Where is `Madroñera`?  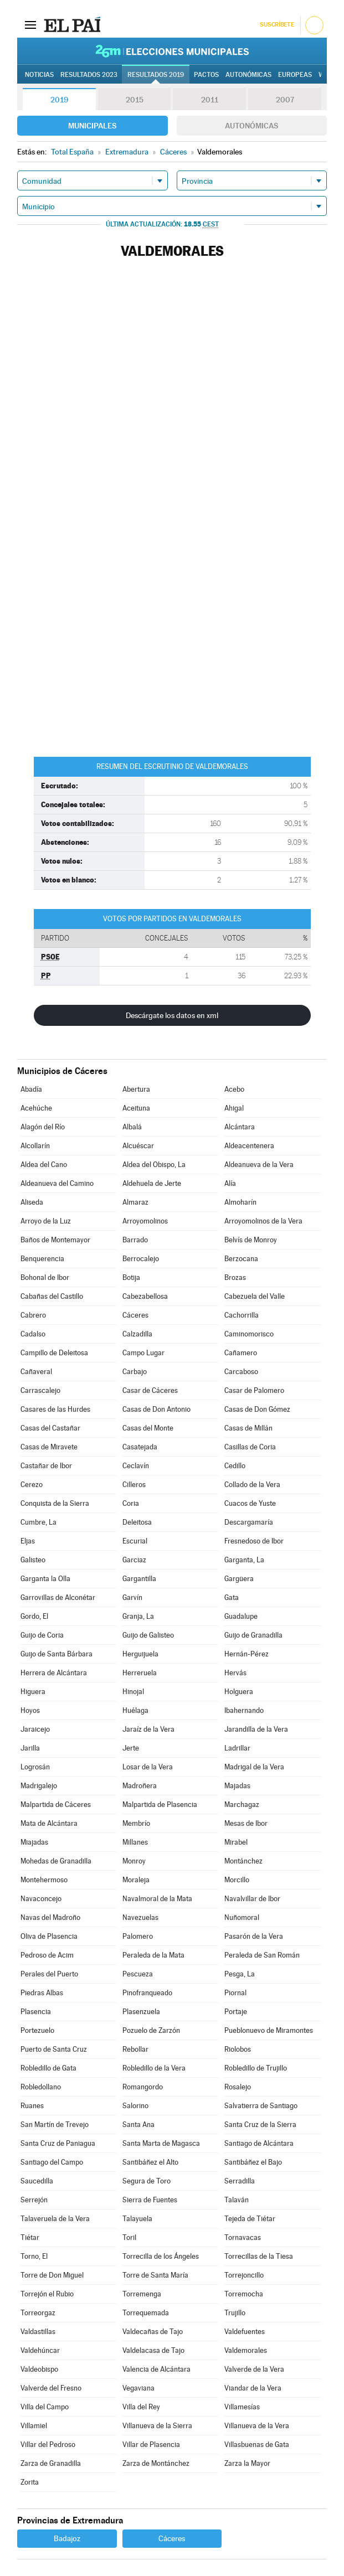
Madroñera is located at coordinates (139, 1786).